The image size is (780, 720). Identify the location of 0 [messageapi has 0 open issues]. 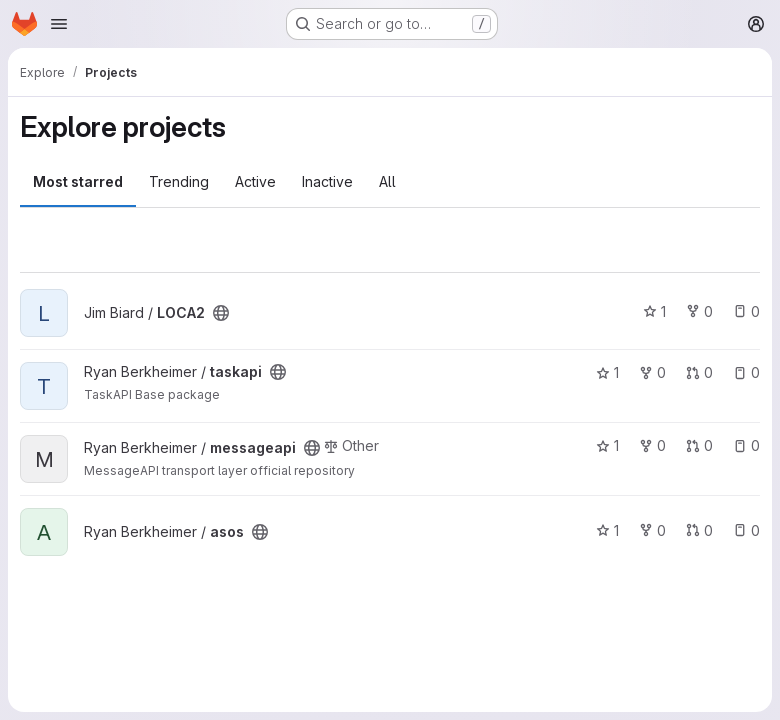
(746, 445).